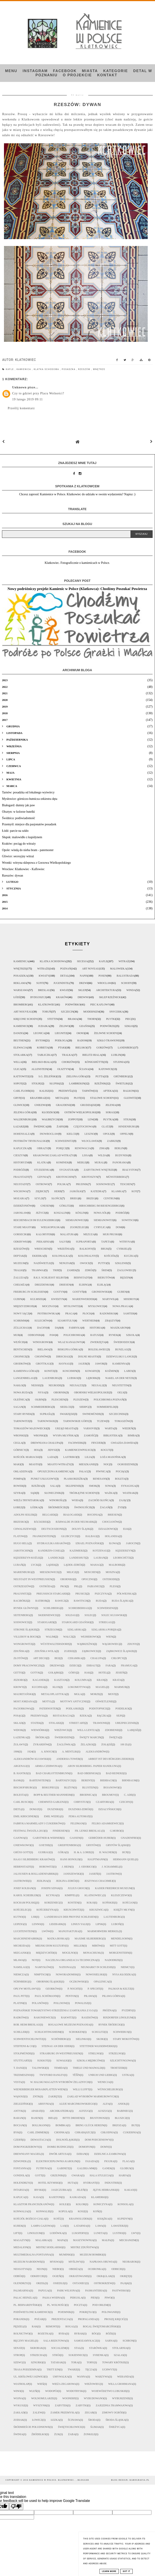 The height and width of the screenshot is (2576, 155). What do you see at coordinates (42, 2060) in the screenshot?
I see `Sukkot` at bounding box center [42, 2060].